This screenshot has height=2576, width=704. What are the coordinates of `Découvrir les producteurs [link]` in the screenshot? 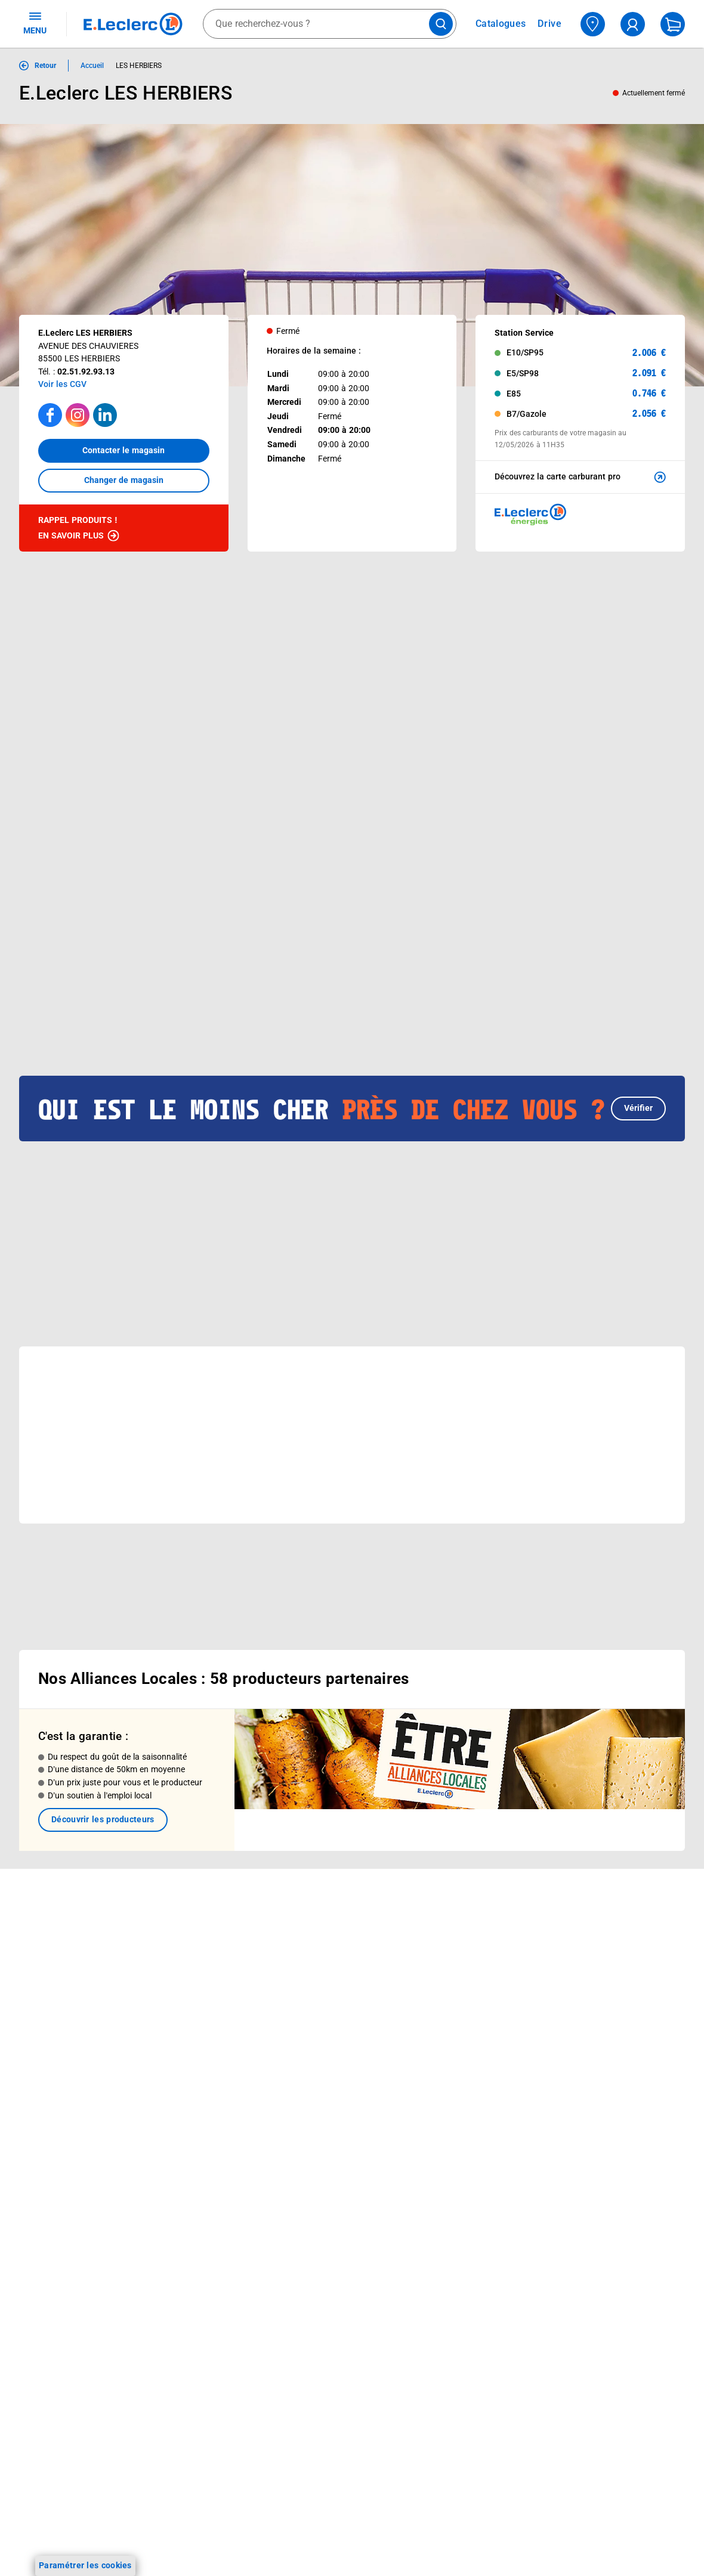 It's located at (103, 1771).